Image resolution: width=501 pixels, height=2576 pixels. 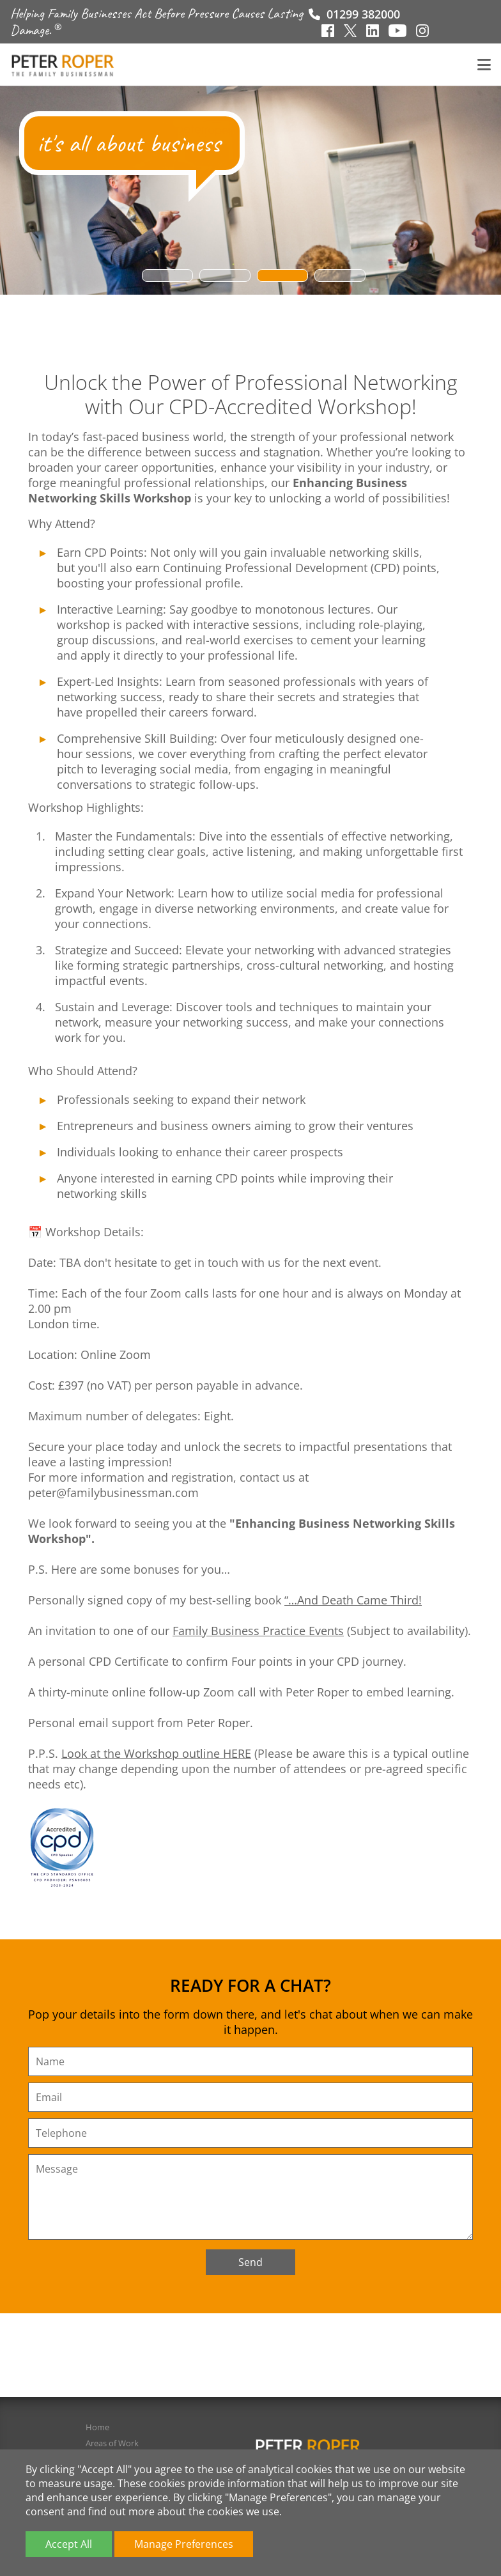 What do you see at coordinates (183, 2544) in the screenshot?
I see `Manage Preferences` at bounding box center [183, 2544].